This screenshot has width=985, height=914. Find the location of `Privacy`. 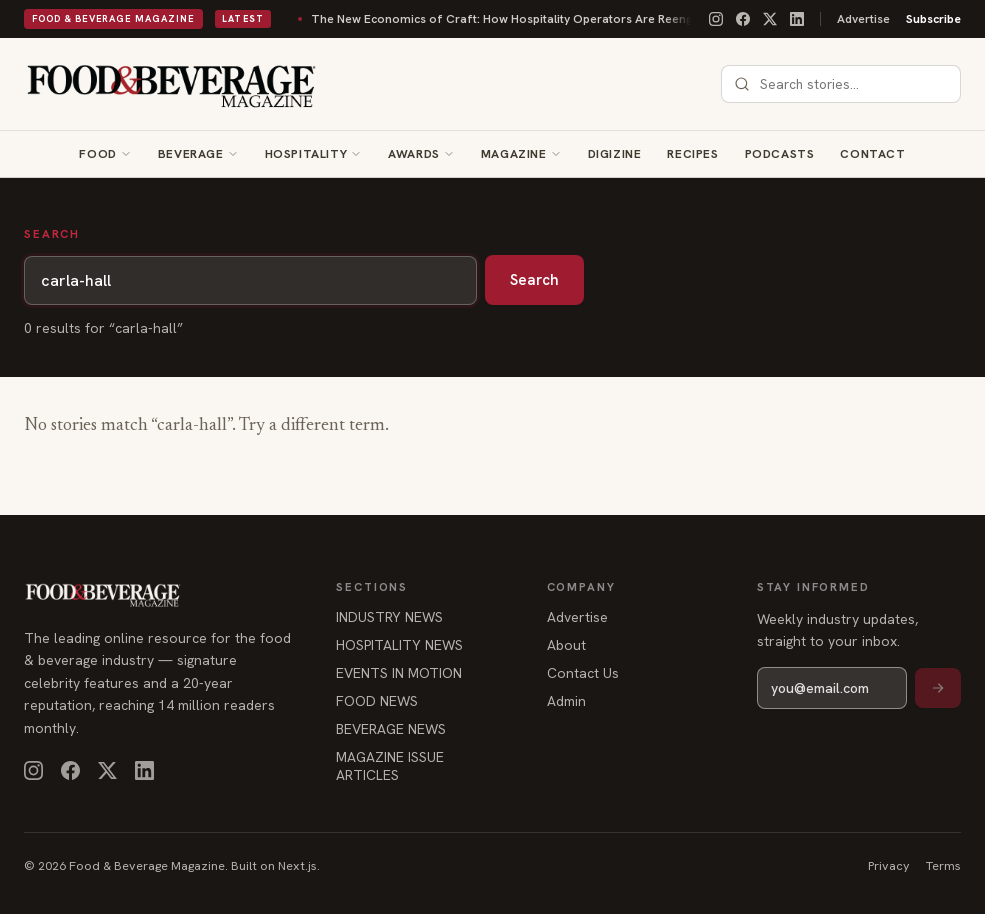

Privacy is located at coordinates (889, 865).